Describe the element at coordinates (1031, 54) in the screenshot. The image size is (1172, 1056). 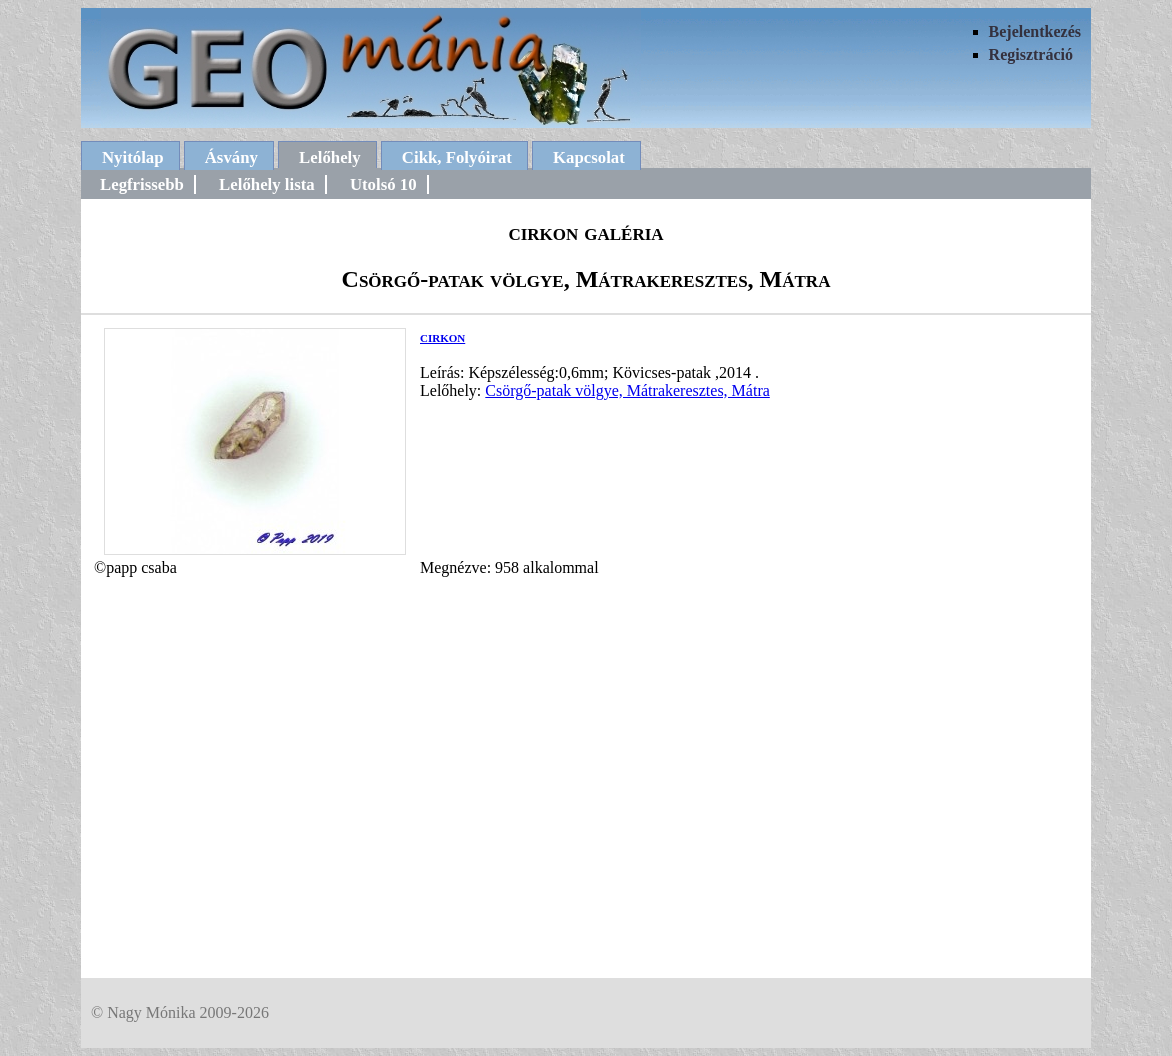
I see `Regisztráció` at that location.